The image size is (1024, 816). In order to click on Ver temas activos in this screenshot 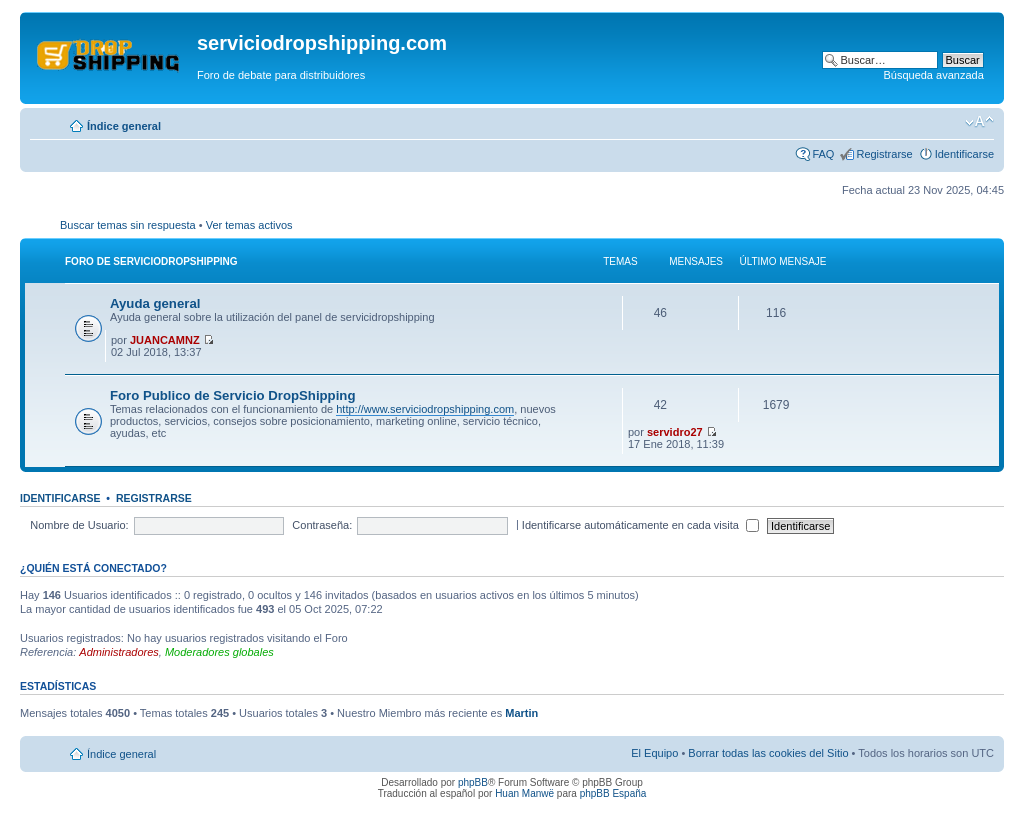, I will do `click(249, 225)`.